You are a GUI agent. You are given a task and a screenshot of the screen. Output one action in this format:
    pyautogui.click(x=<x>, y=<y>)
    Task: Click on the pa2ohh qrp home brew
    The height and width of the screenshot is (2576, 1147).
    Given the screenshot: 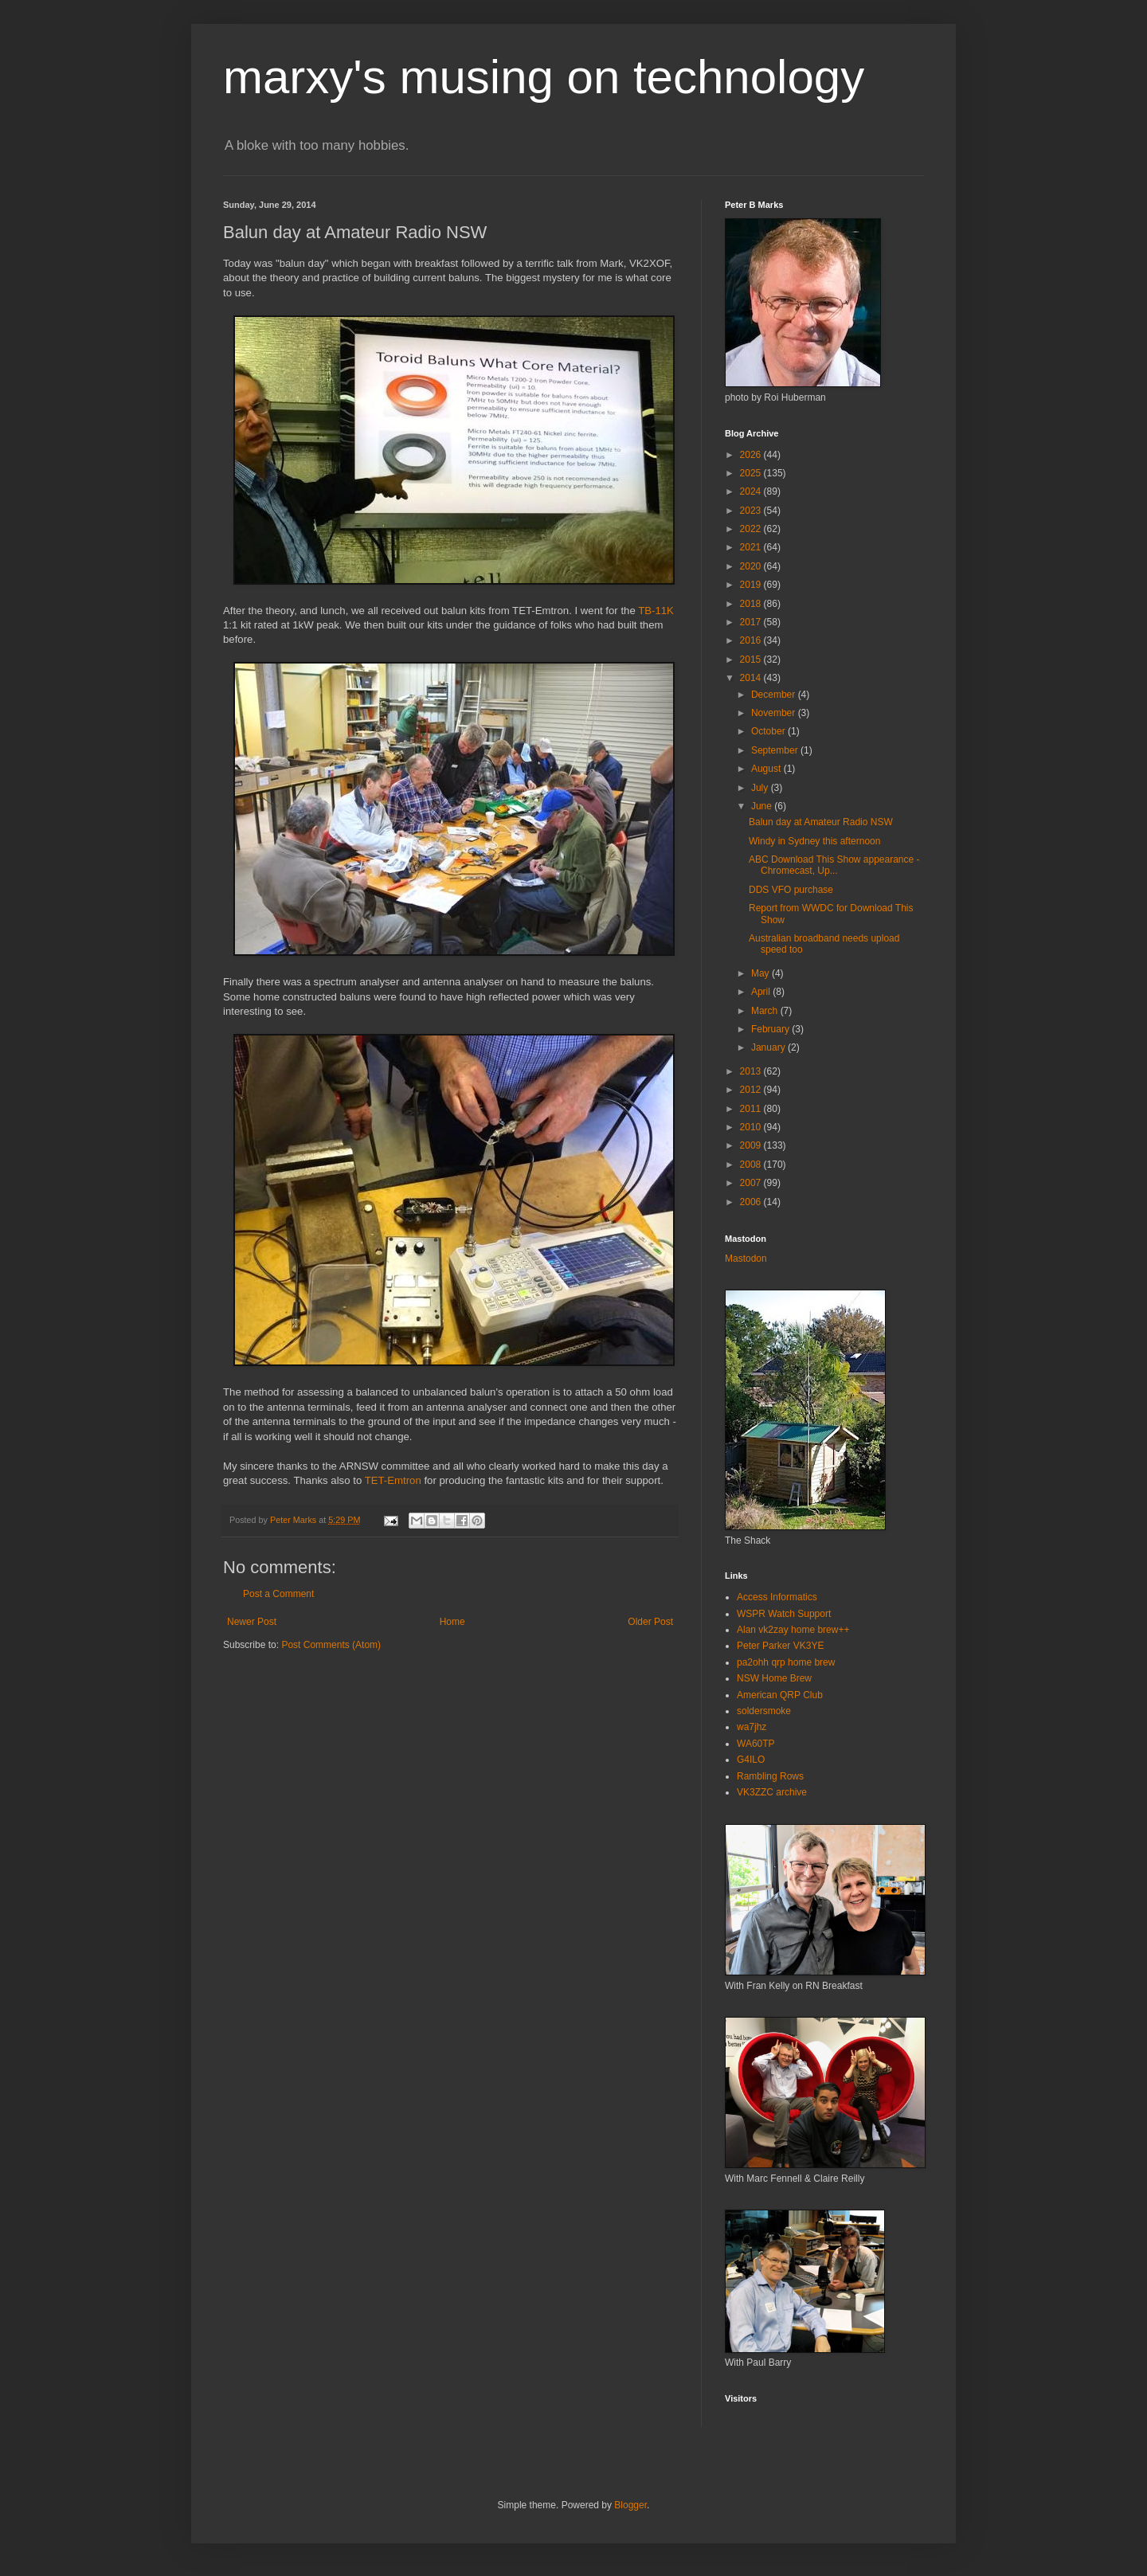 What is the action you would take?
    pyautogui.click(x=786, y=1662)
    